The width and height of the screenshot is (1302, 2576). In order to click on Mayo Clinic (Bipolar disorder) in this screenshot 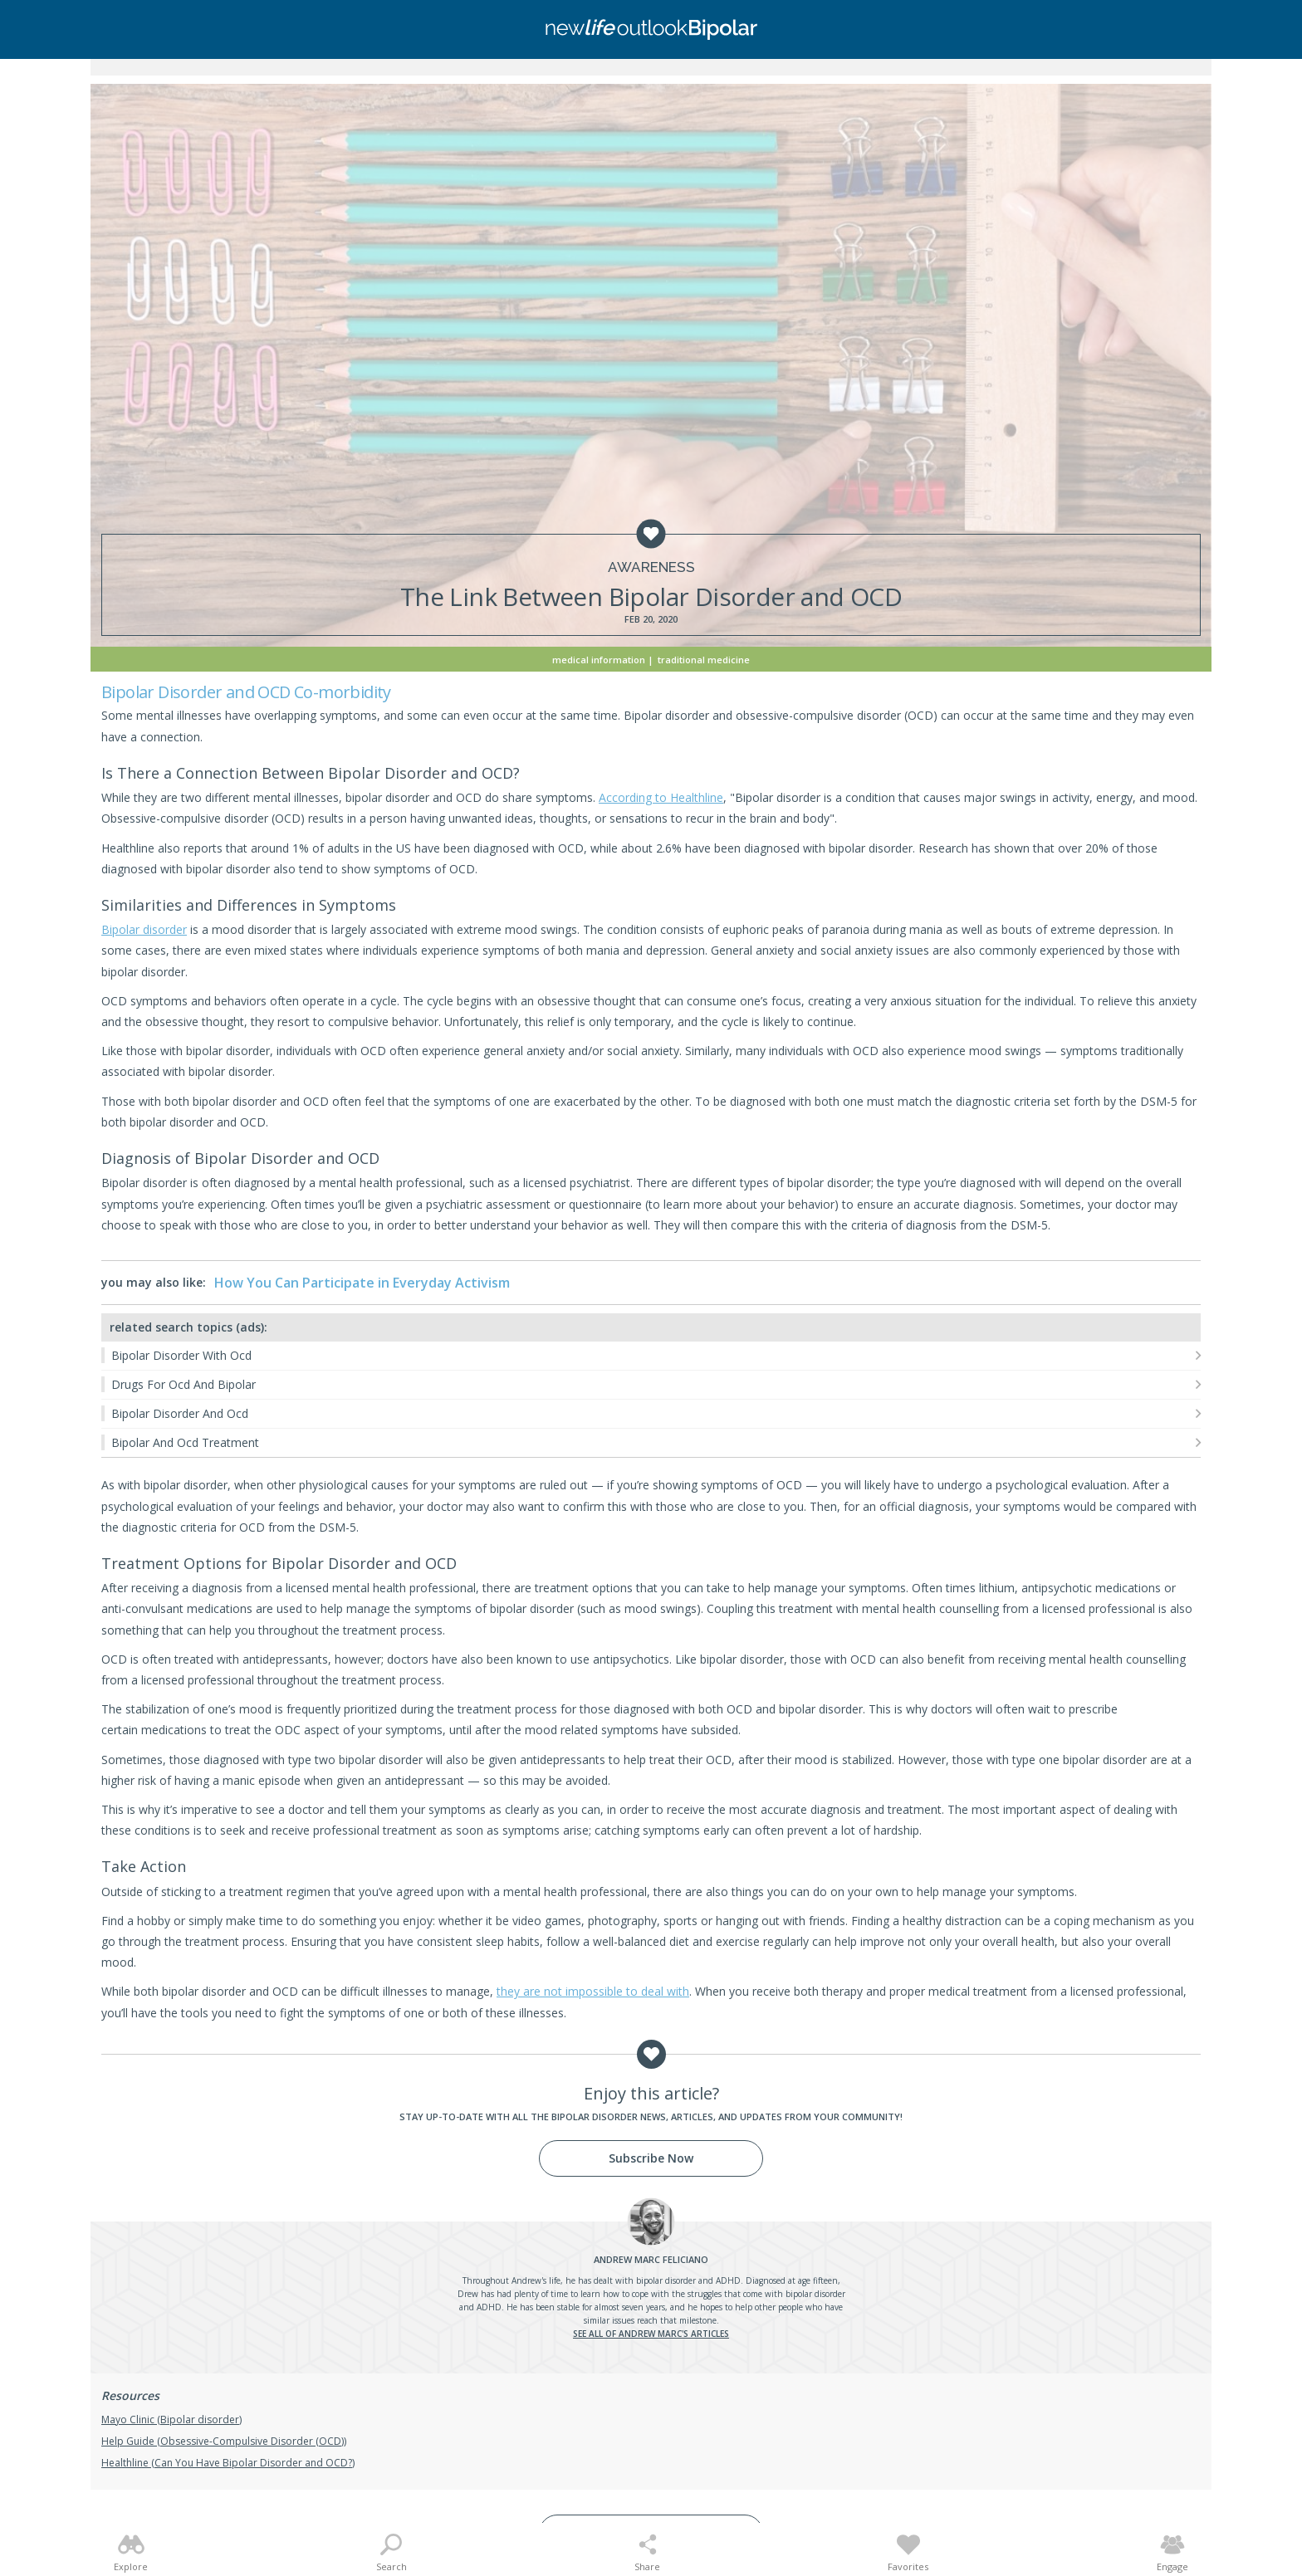, I will do `click(171, 2419)`.